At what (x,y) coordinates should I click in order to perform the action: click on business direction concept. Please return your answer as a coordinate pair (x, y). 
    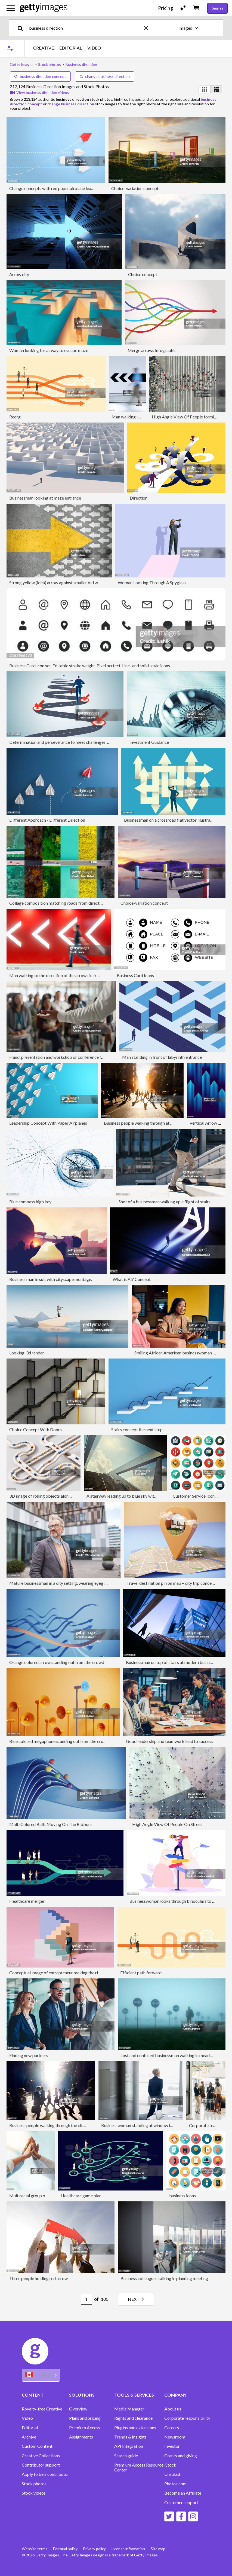
    Looking at the image, I should click on (40, 76).